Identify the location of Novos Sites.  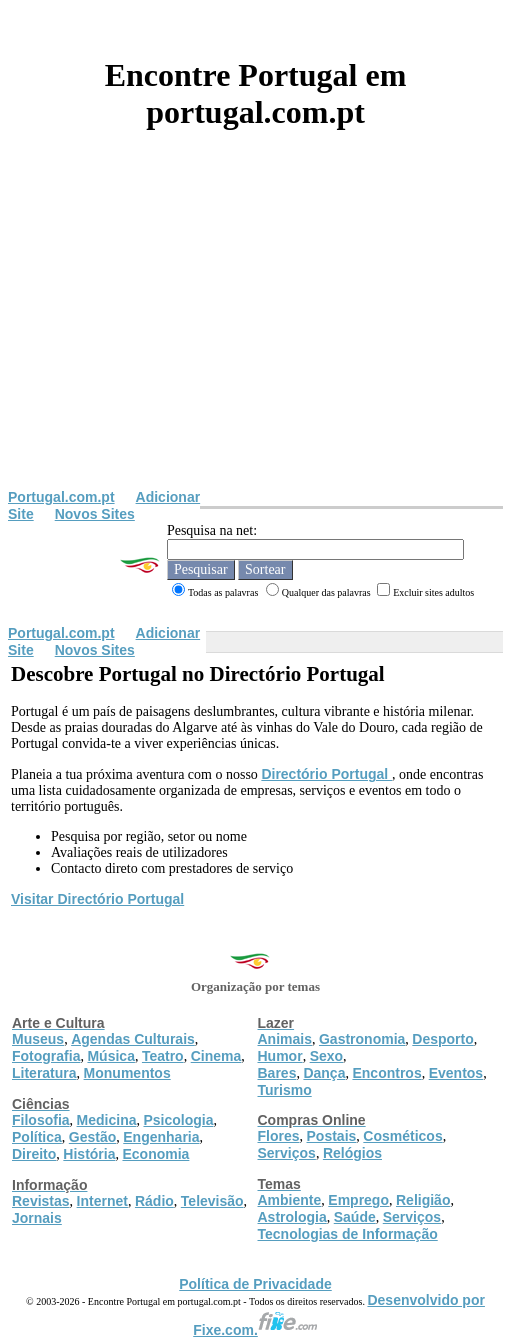
(95, 514).